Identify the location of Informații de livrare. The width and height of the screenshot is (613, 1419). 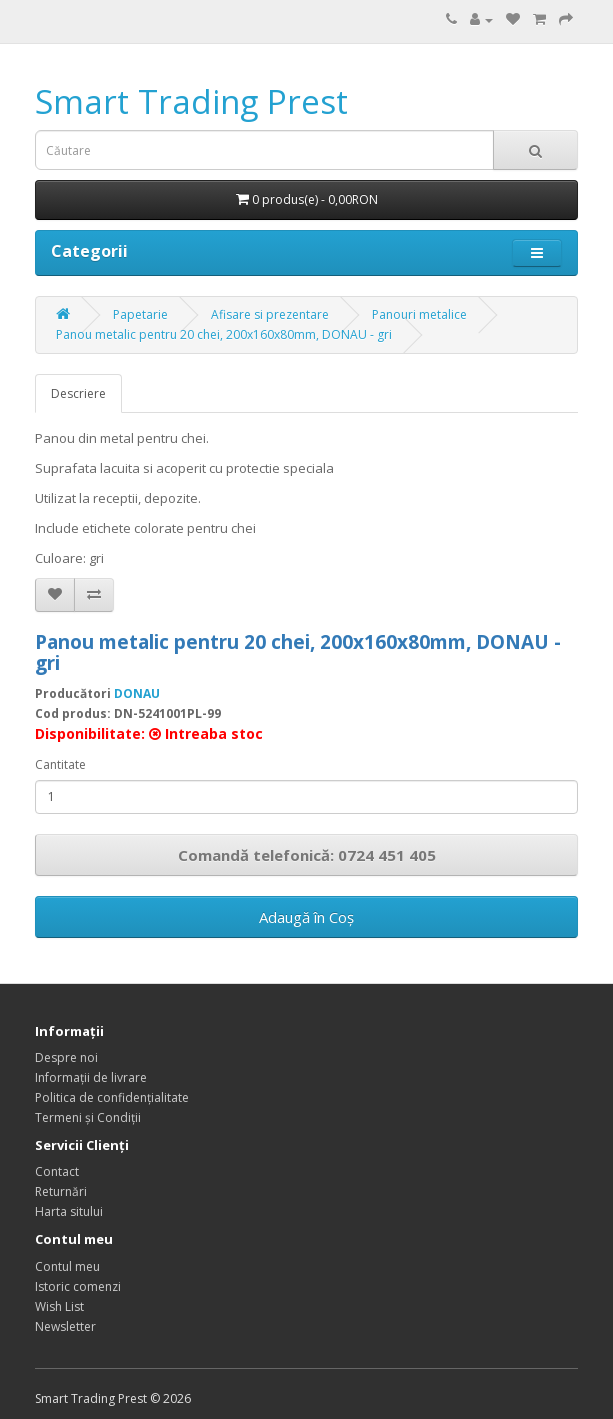
(91, 1077).